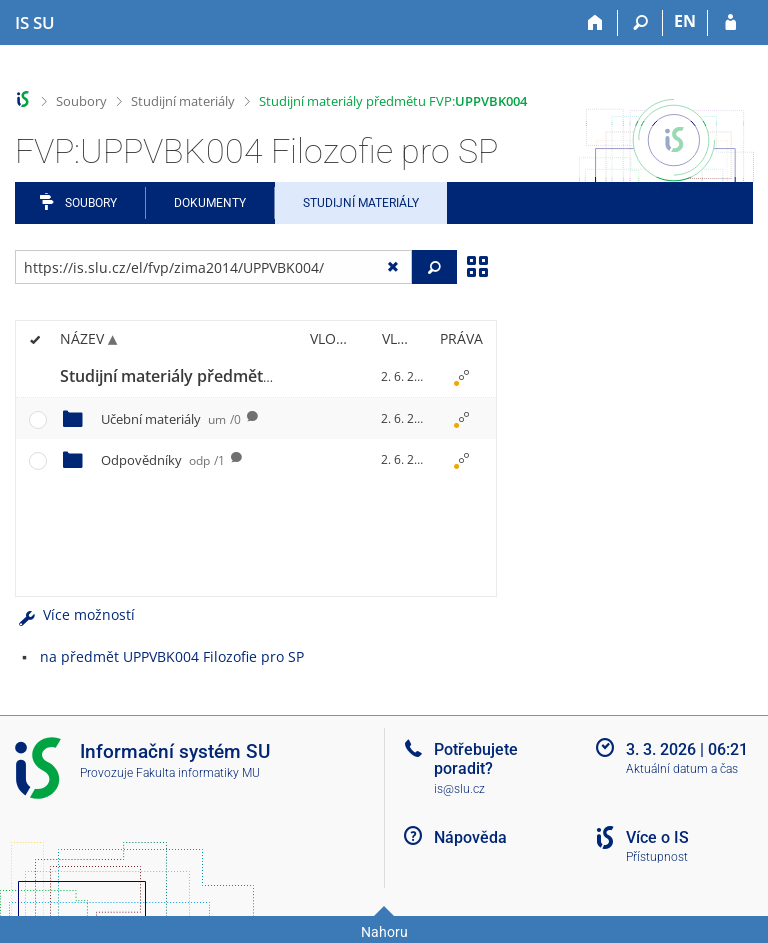 The image size is (768, 943). What do you see at coordinates (470, 837) in the screenshot?
I see `Nápověda` at bounding box center [470, 837].